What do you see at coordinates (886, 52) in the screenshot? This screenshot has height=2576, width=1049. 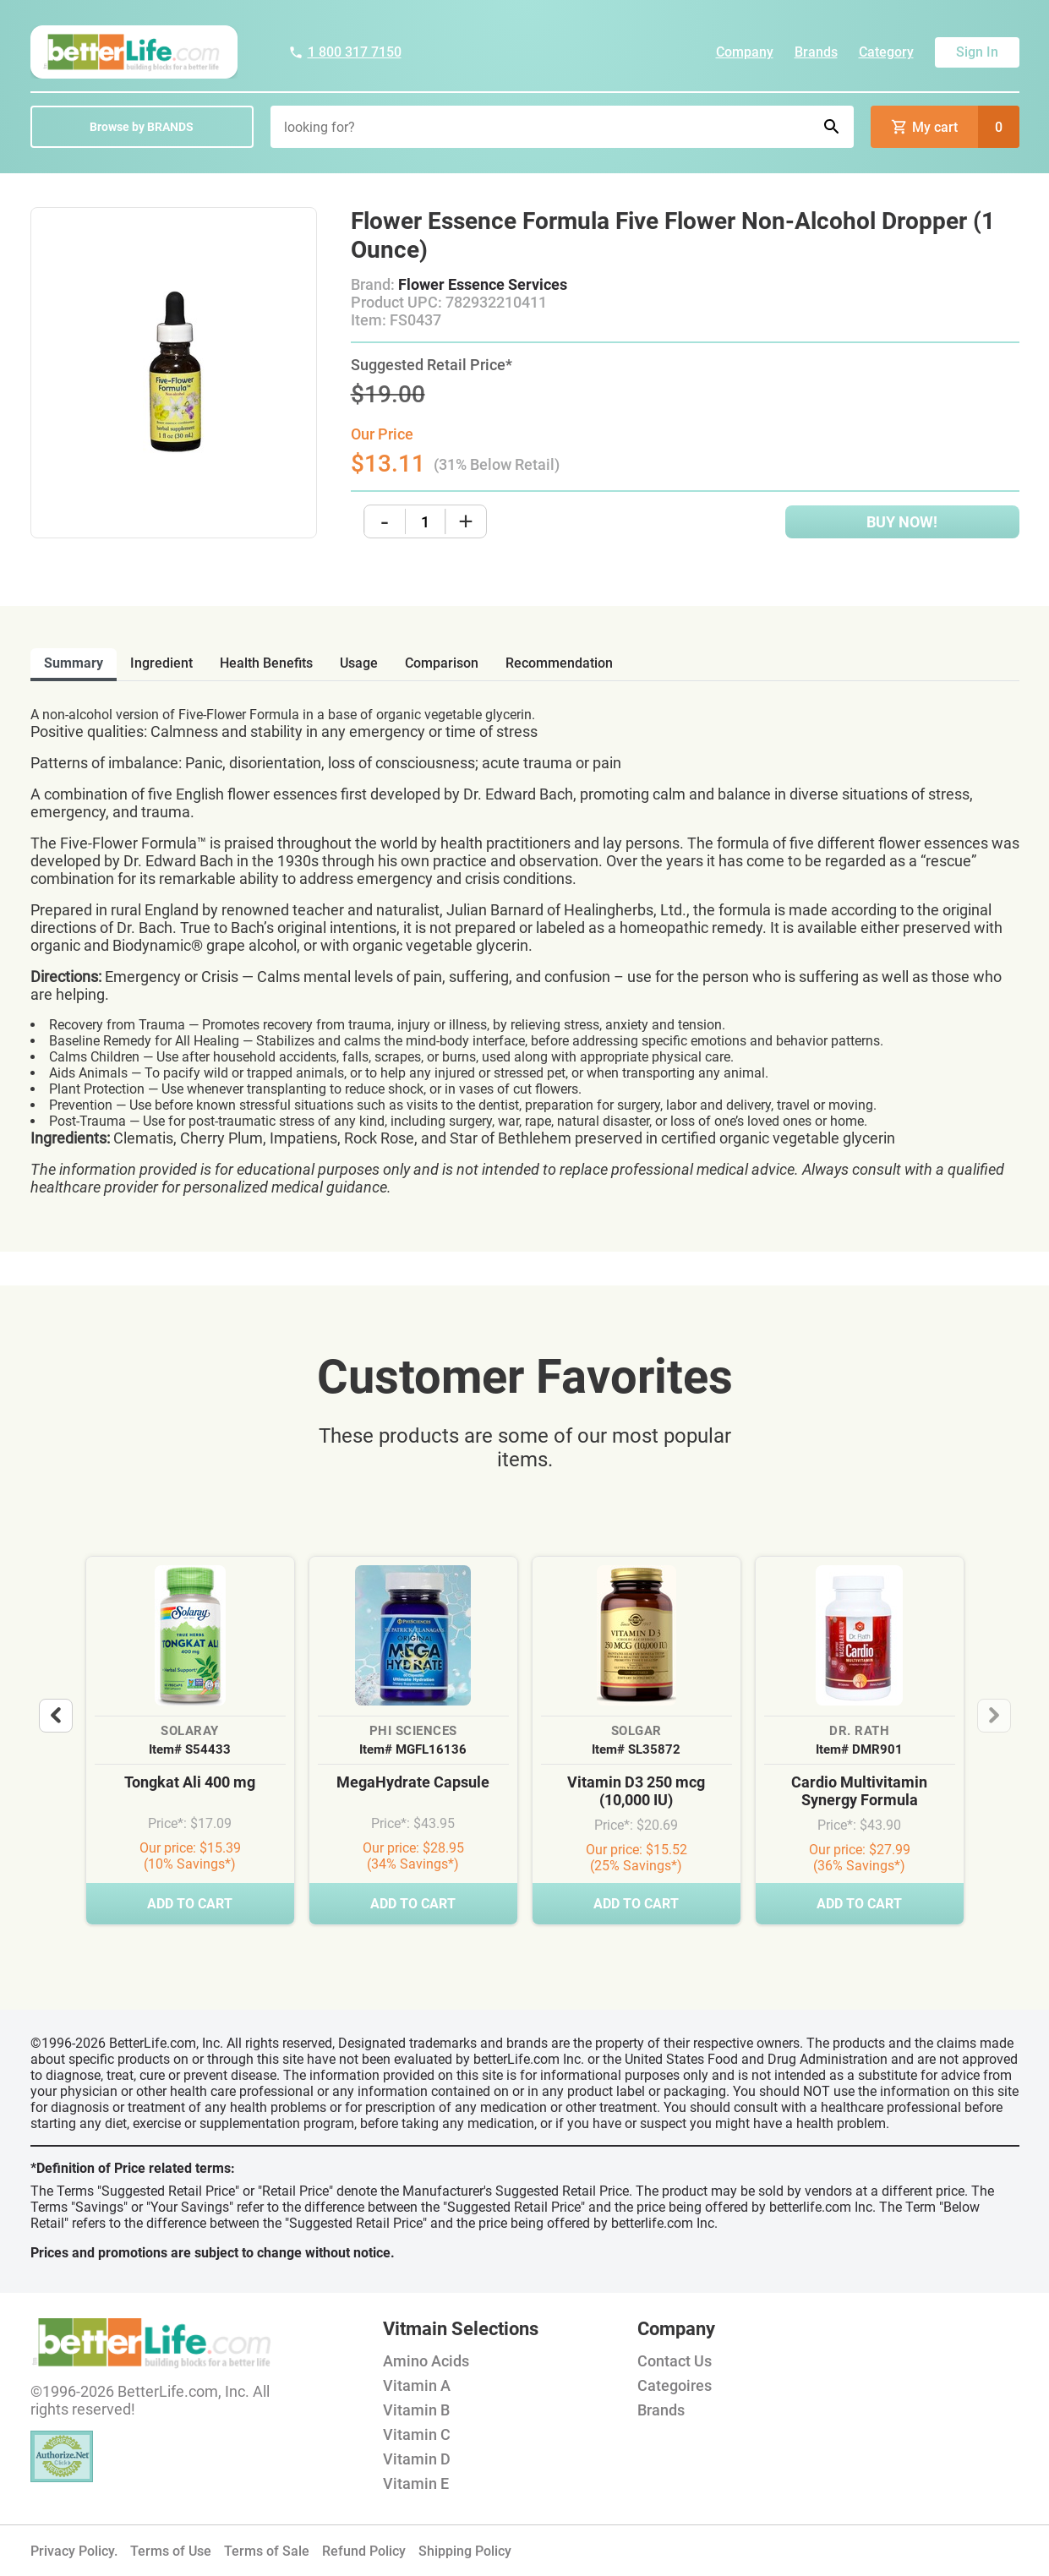 I see `Category` at bounding box center [886, 52].